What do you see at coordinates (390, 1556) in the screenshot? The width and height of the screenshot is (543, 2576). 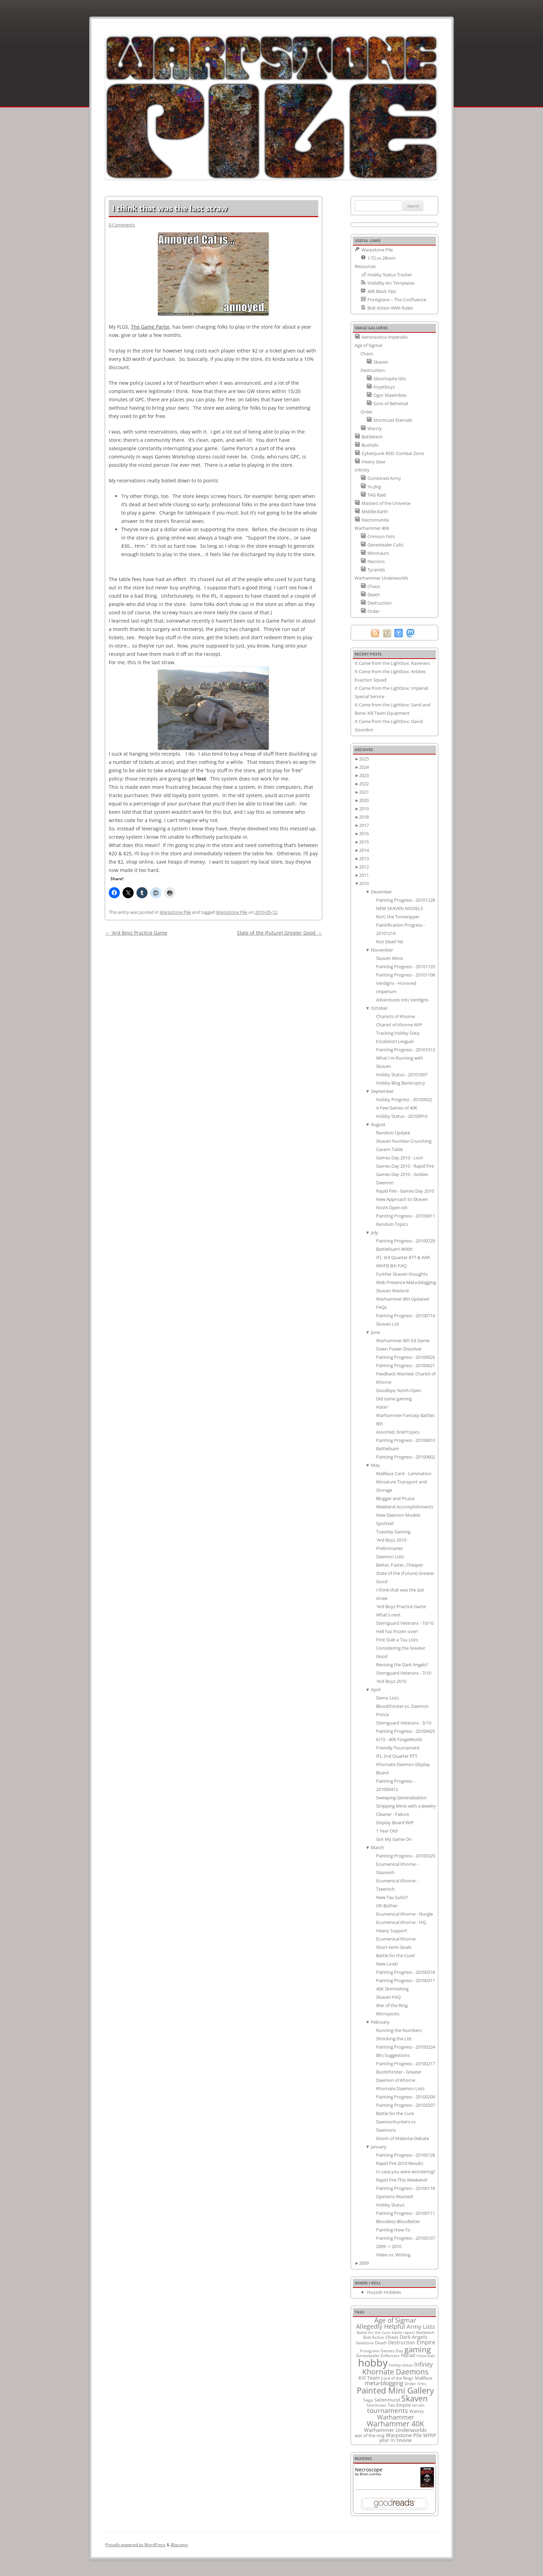 I see `Daemon Lists` at bounding box center [390, 1556].